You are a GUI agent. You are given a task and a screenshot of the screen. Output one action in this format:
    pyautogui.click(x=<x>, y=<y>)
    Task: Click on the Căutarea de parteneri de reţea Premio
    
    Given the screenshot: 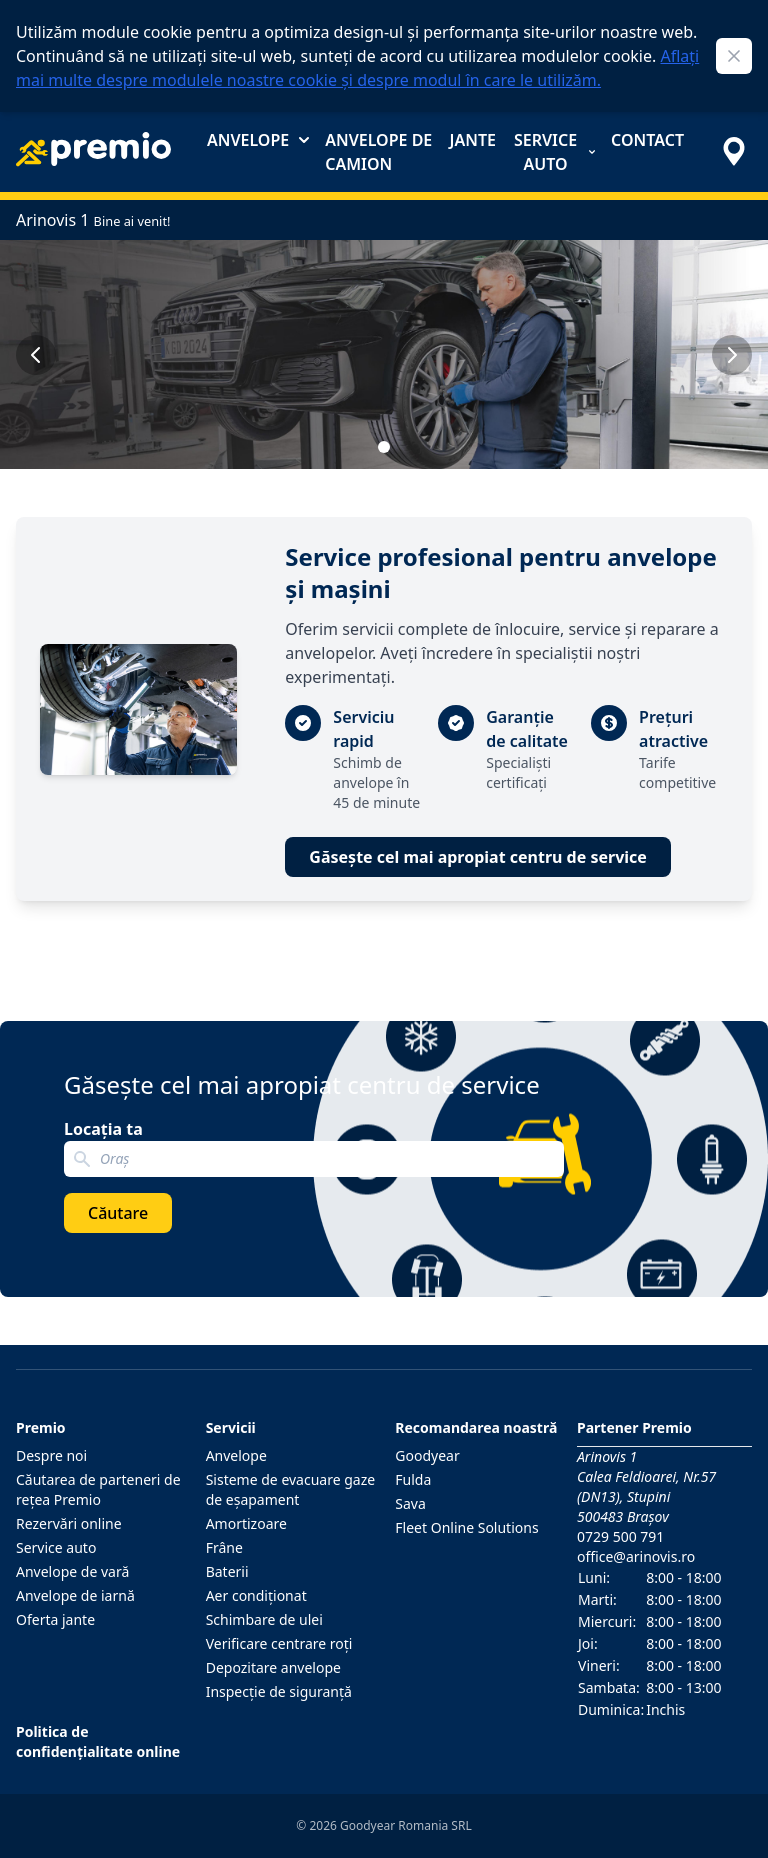 What is the action you would take?
    pyautogui.click(x=98, y=1489)
    